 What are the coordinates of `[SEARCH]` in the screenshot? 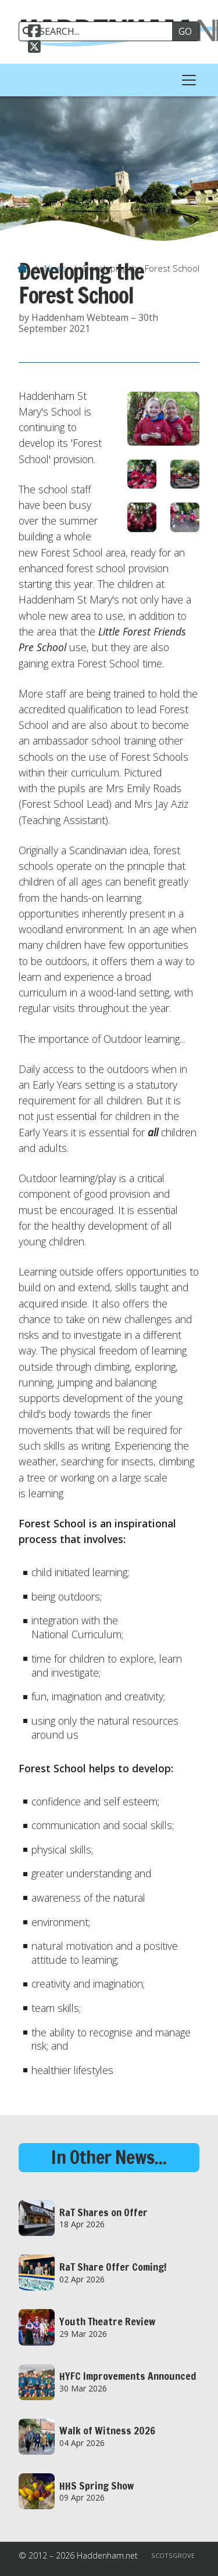 It's located at (99, 31).